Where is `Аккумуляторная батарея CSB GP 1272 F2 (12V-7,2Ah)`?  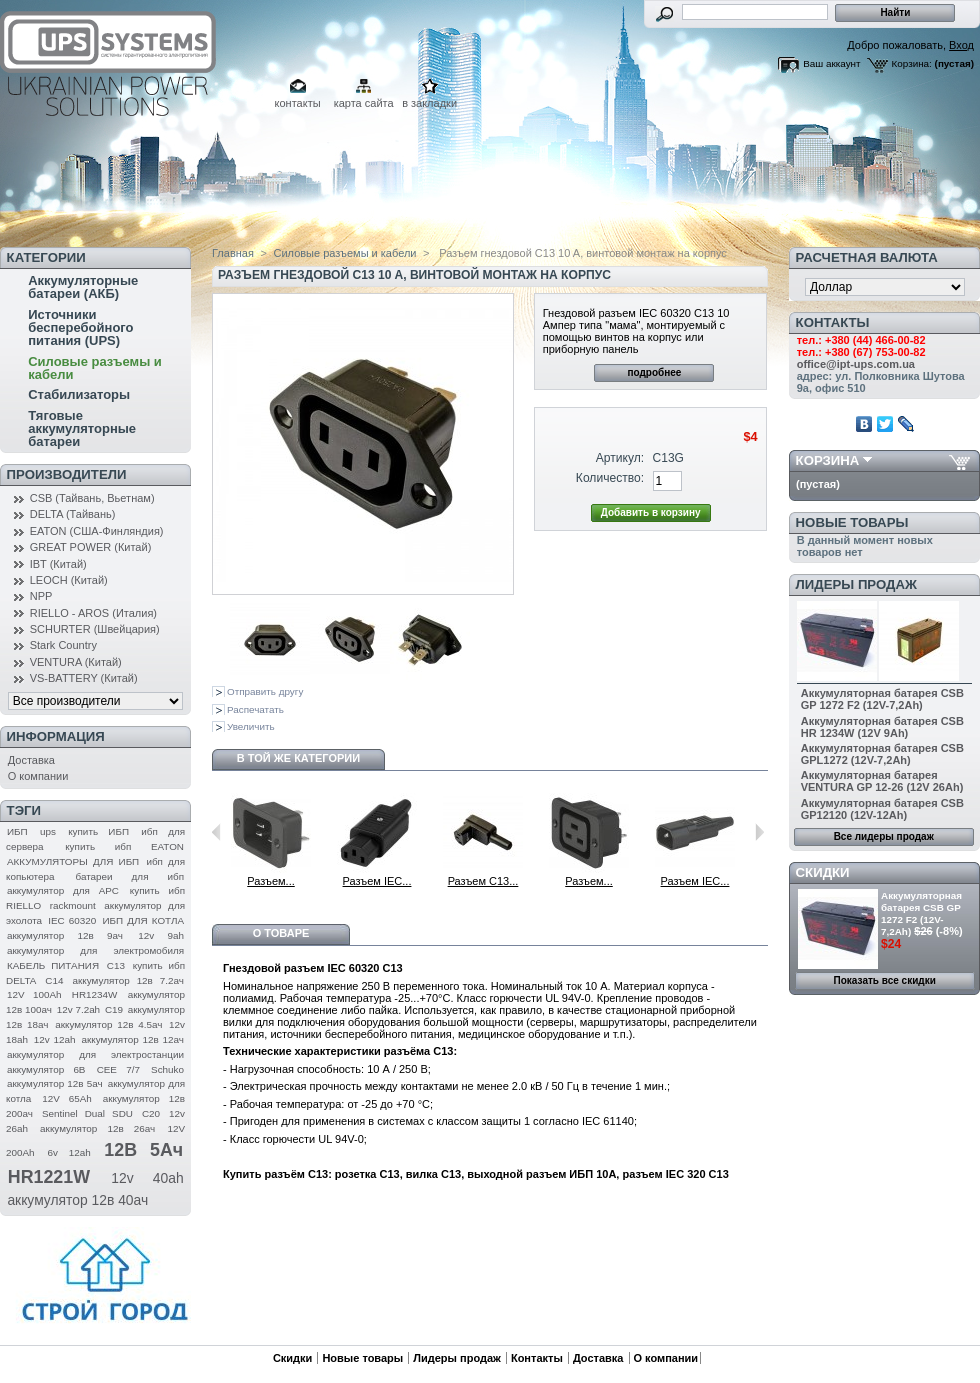 Аккумуляторная батарея CSB GP 1272 F2 (12V-7,2Ah) is located at coordinates (882, 699).